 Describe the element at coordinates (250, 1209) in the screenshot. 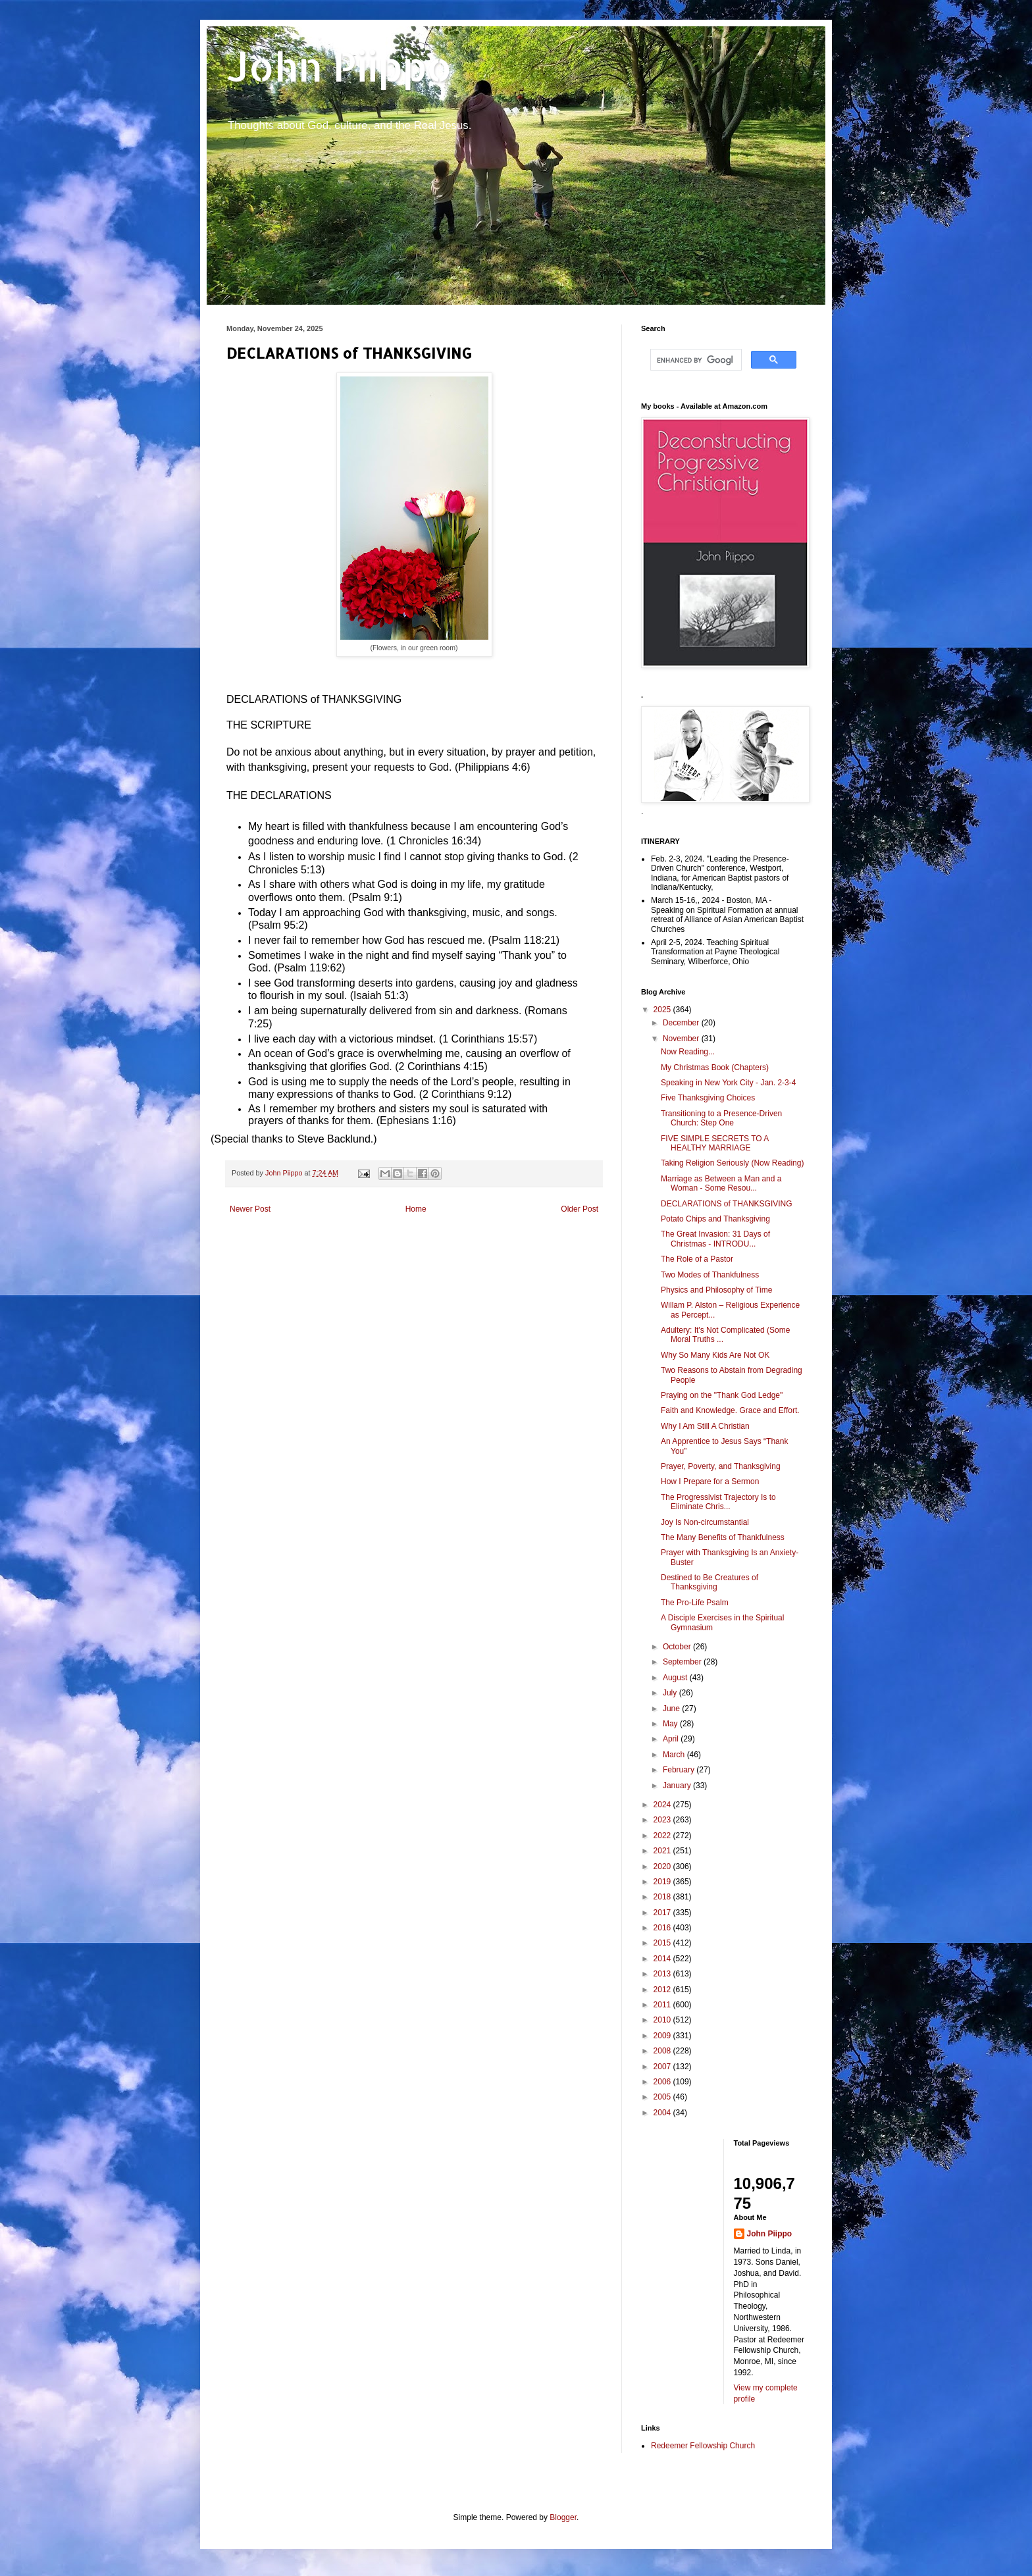

I see `Newer Post` at that location.